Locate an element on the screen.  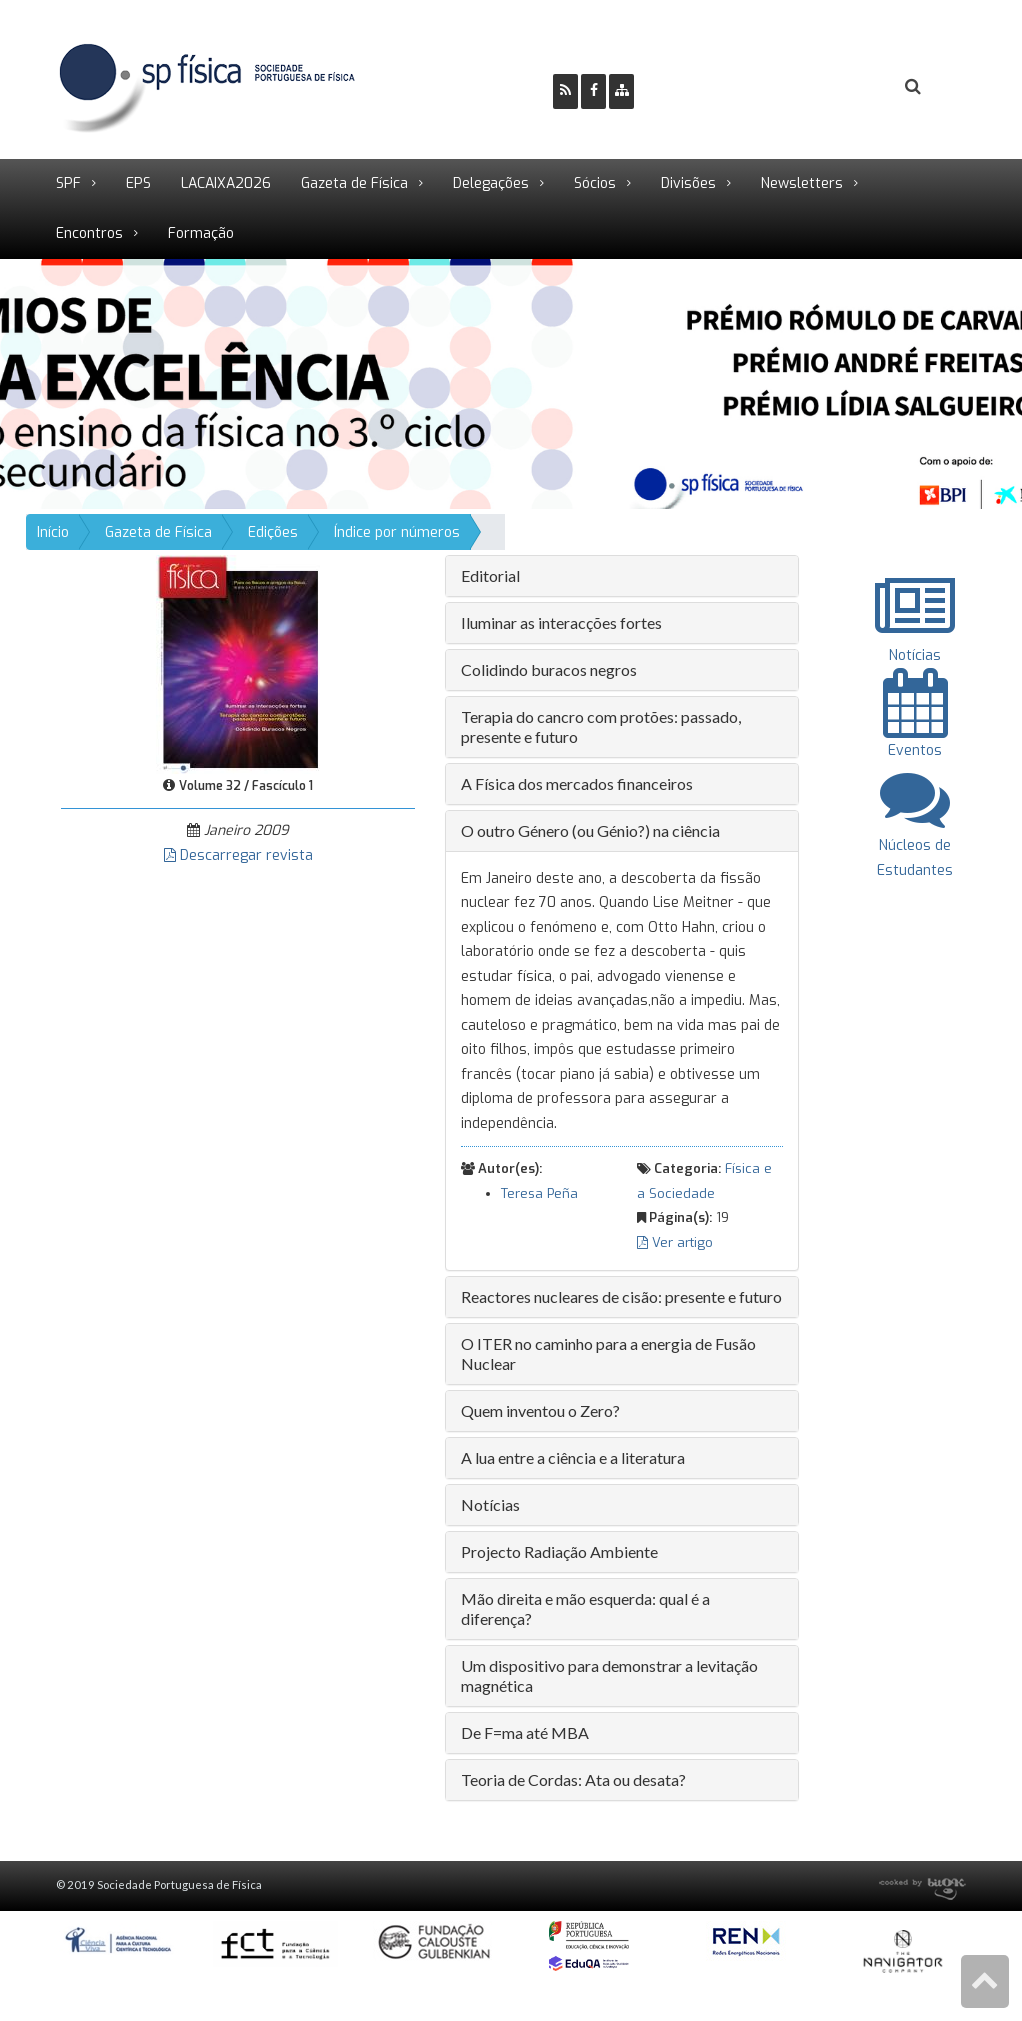
SPF is located at coordinates (68, 183).